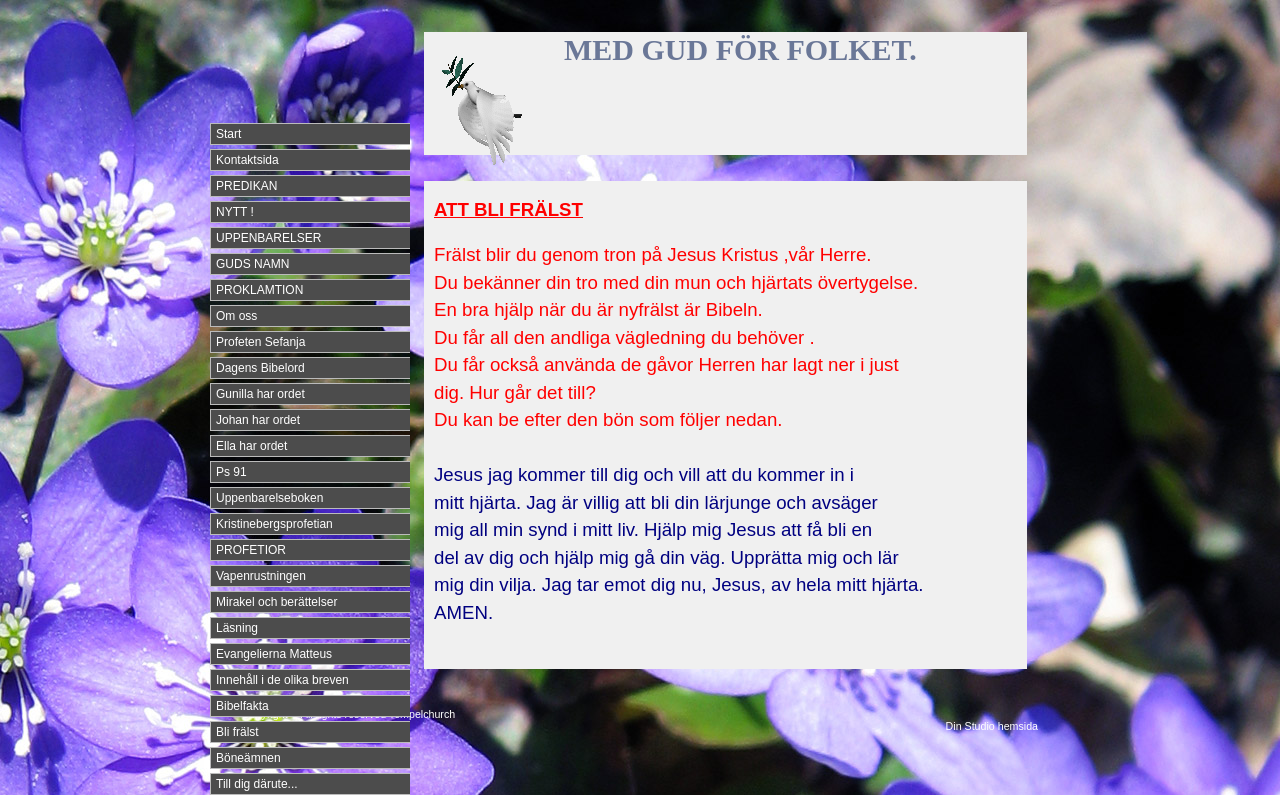 This screenshot has width=1280, height=795. Describe the element at coordinates (260, 368) in the screenshot. I see `Dagens Bibelord` at that location.